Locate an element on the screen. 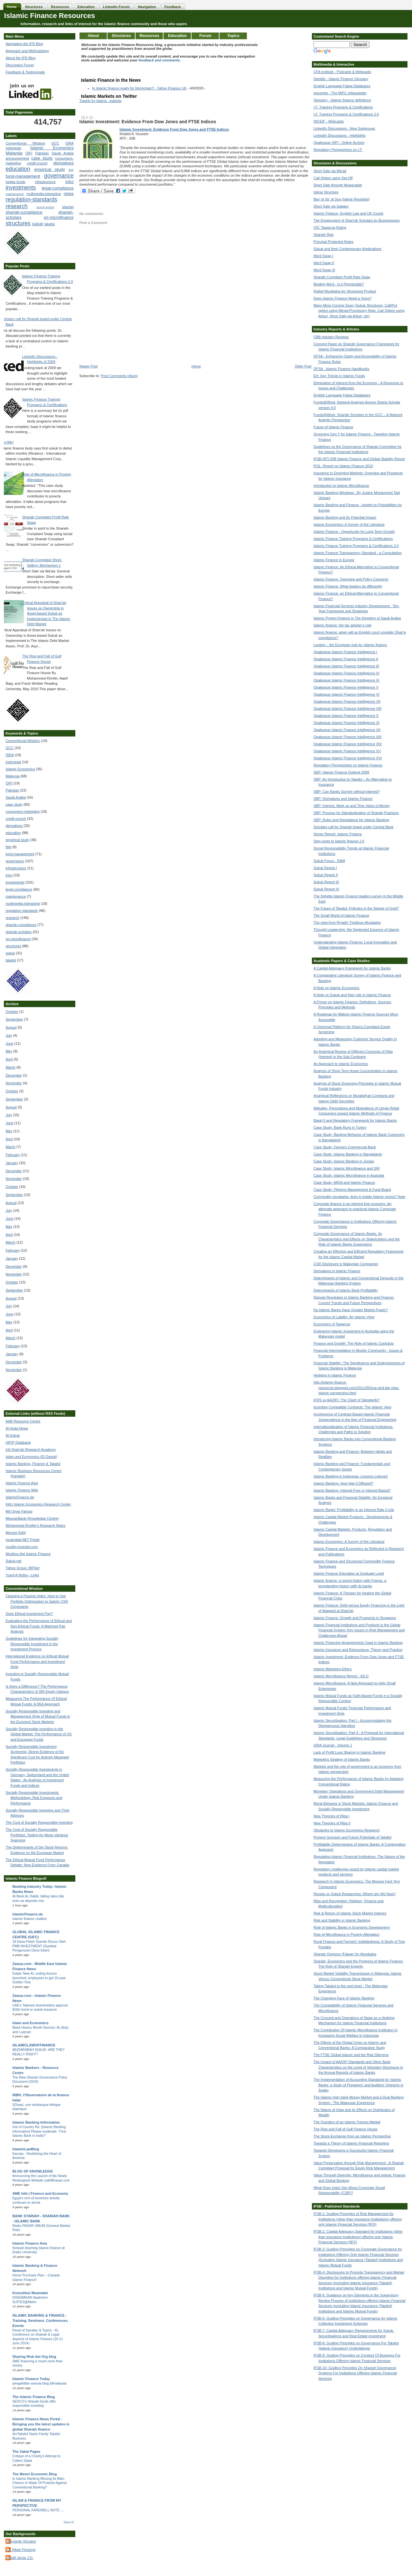  Feedback & Testimonials is located at coordinates (25, 72).